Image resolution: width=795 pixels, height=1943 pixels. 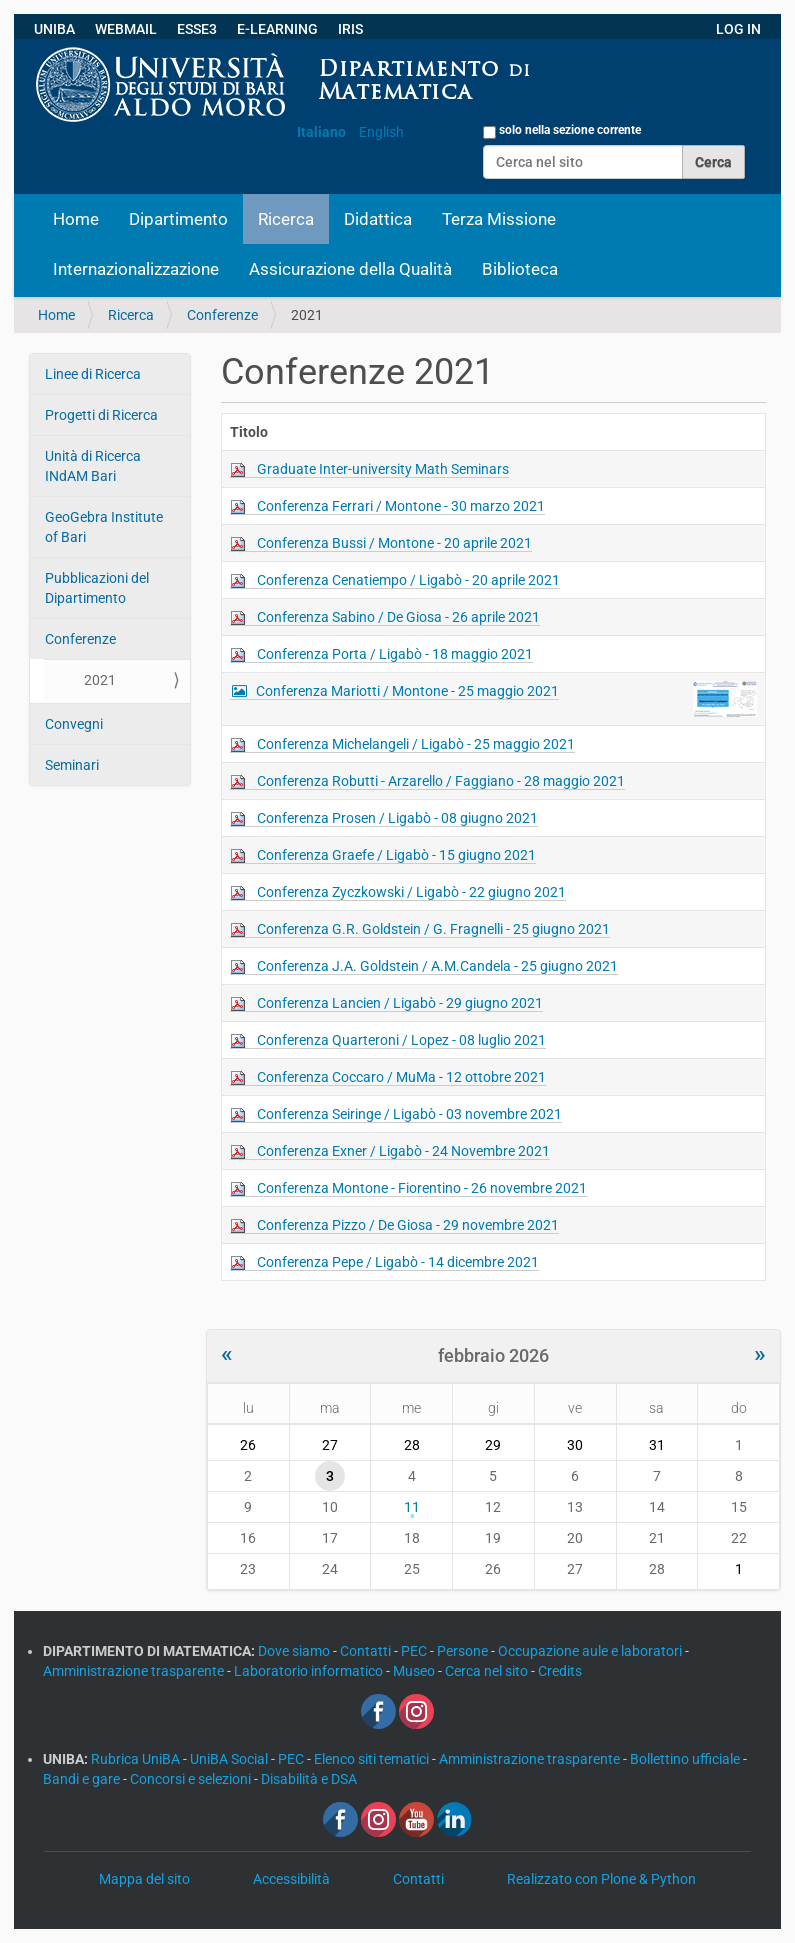 What do you see at coordinates (401, 1077) in the screenshot?
I see `Conferenza Coccaro / MuMa - 12 ottobre 2021` at bounding box center [401, 1077].